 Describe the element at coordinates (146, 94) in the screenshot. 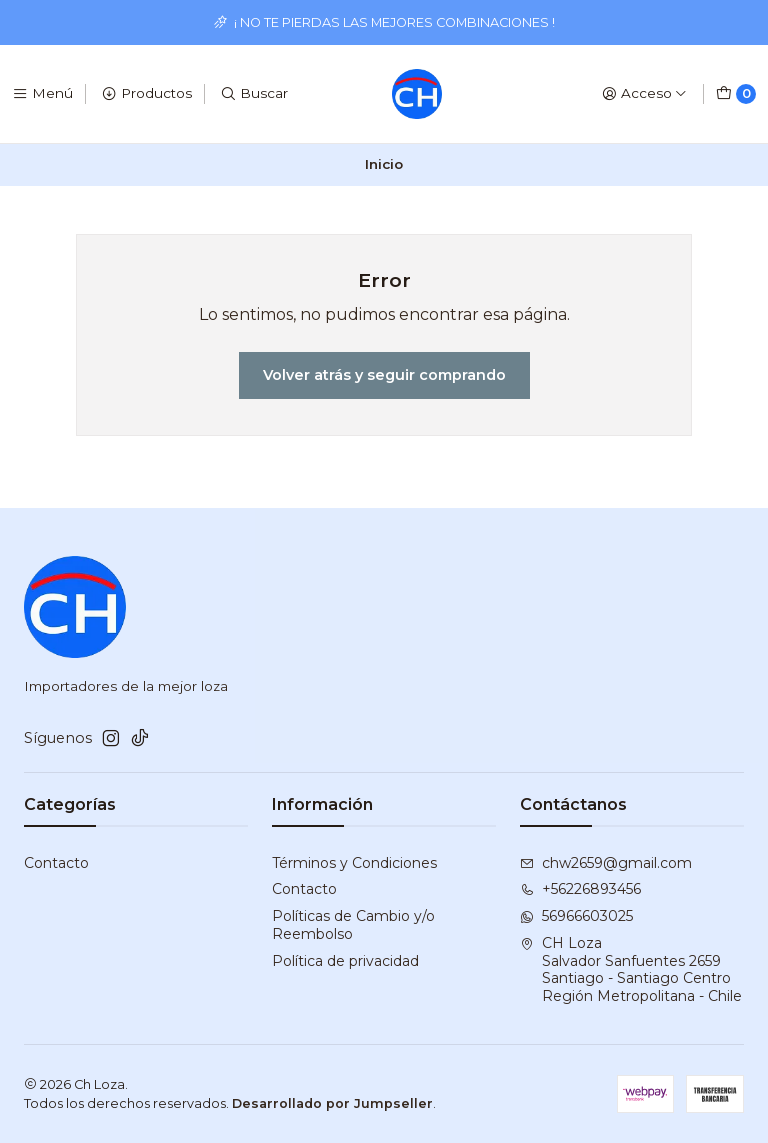

I see `[Productos]` at that location.